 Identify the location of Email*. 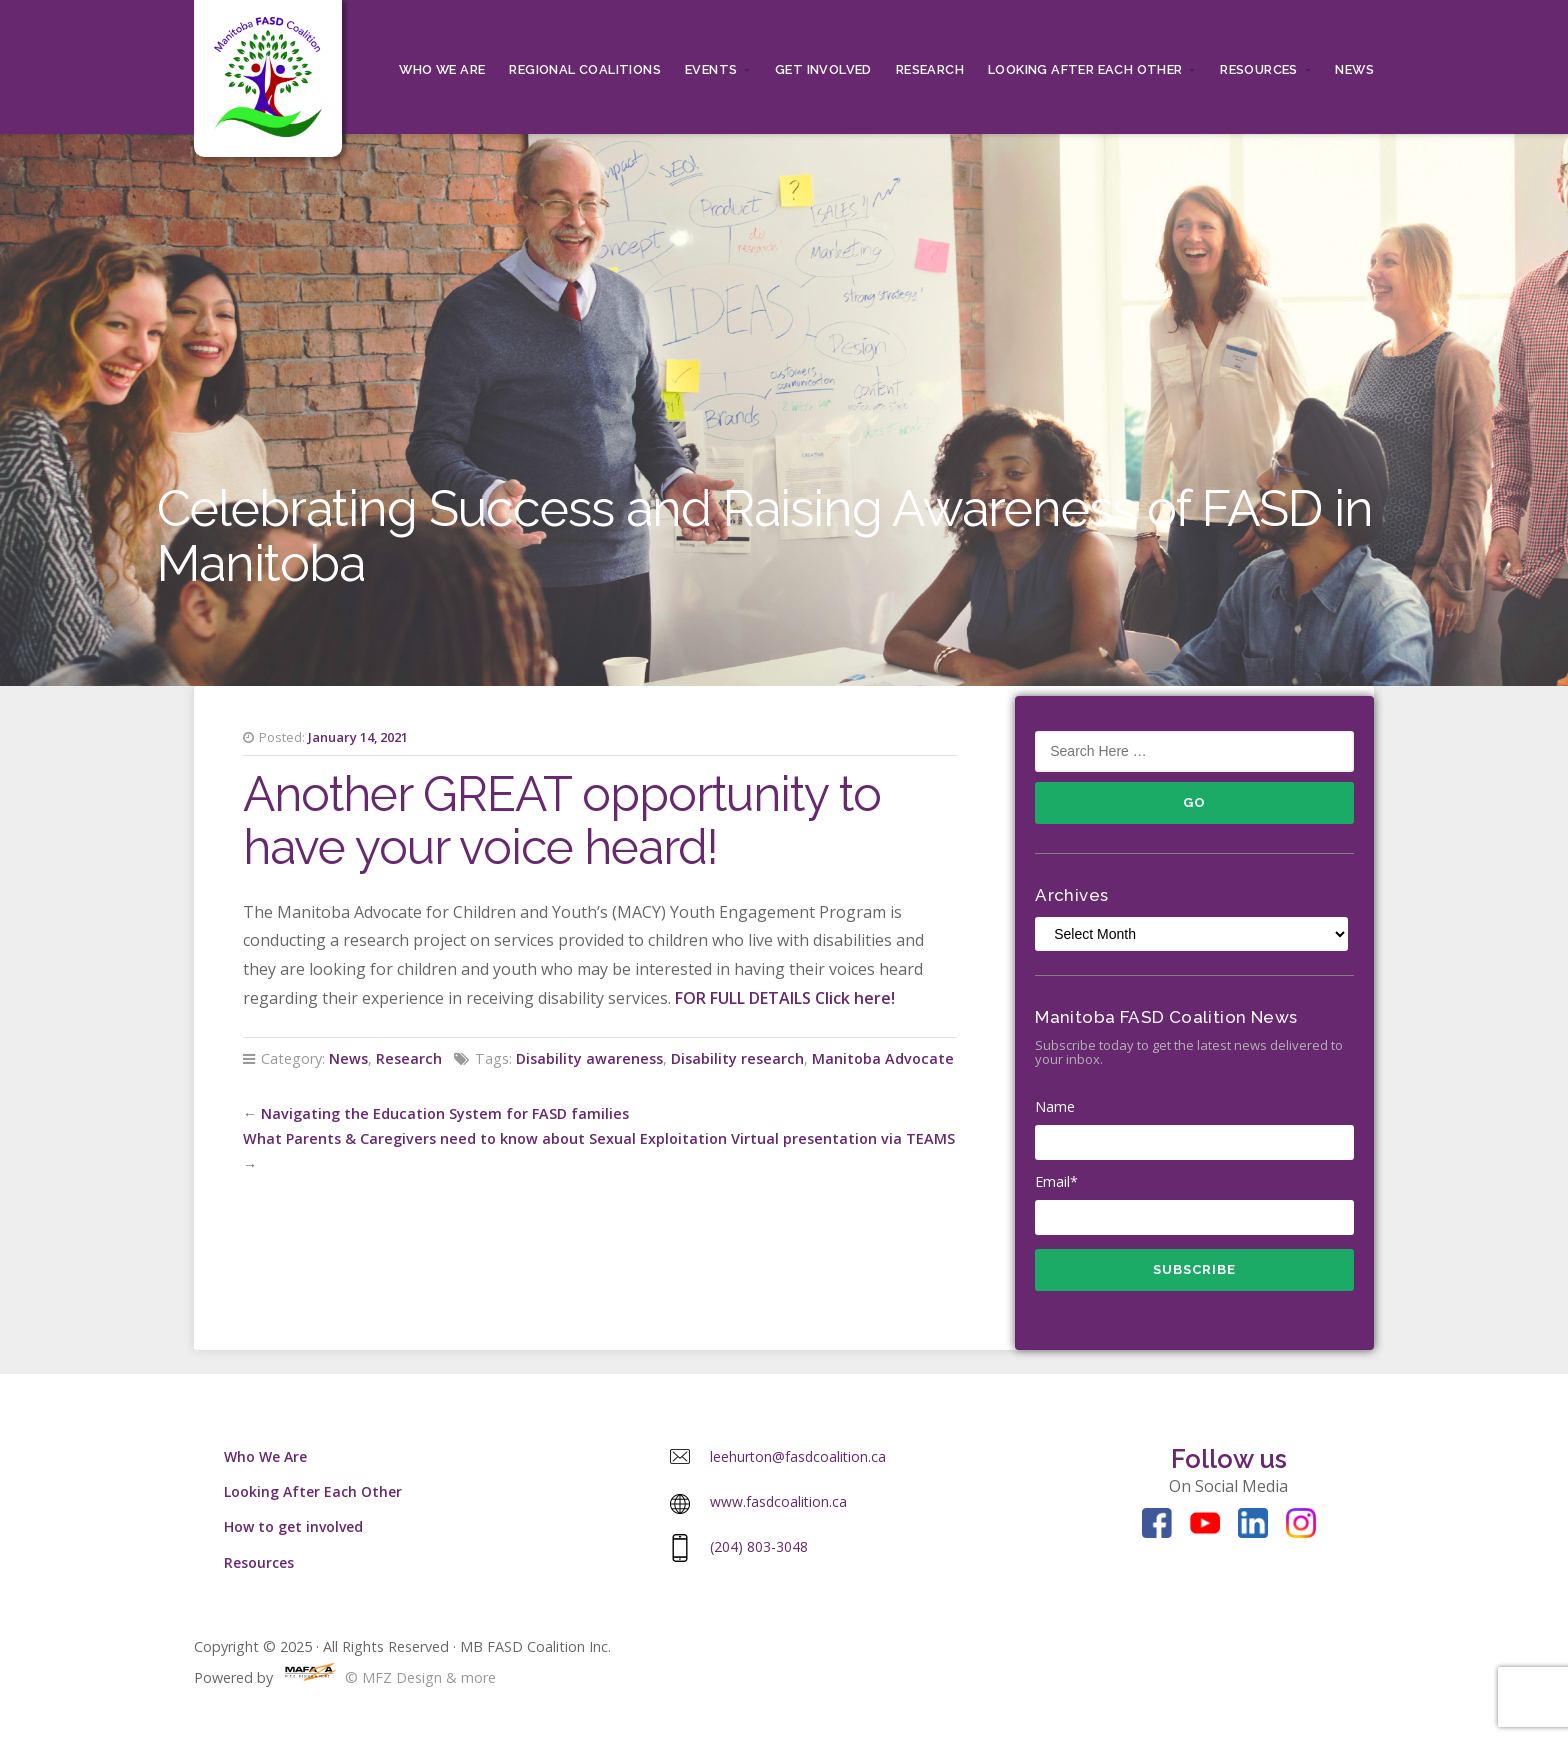
(1194, 1204).